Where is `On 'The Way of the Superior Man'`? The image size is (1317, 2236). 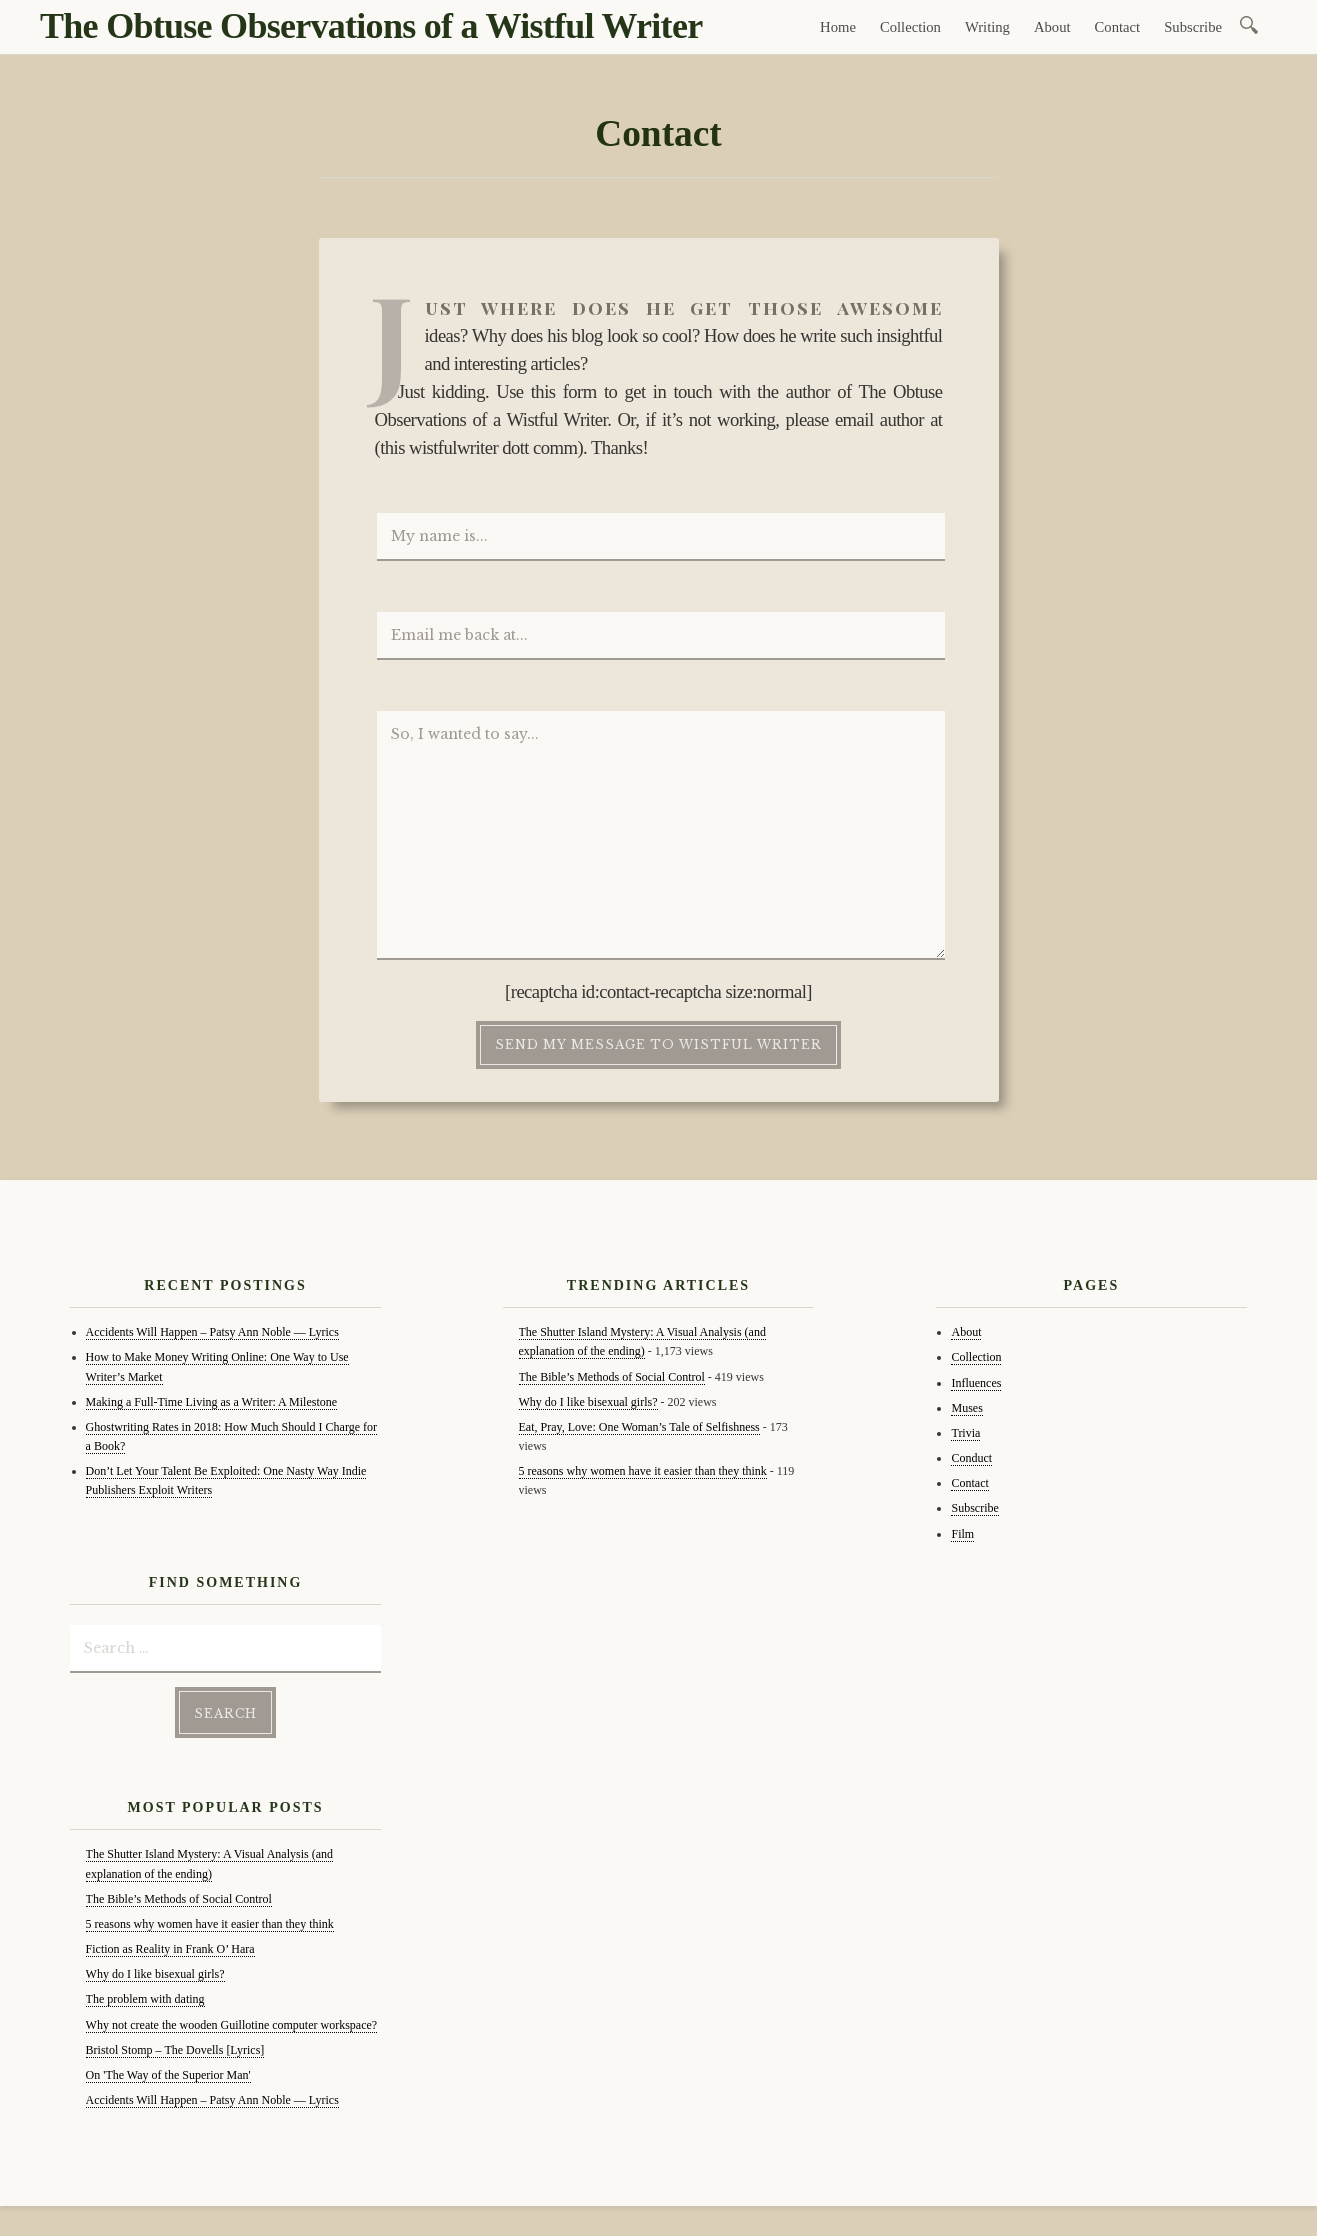 On 'The Way of the Superior Man' is located at coordinates (168, 2075).